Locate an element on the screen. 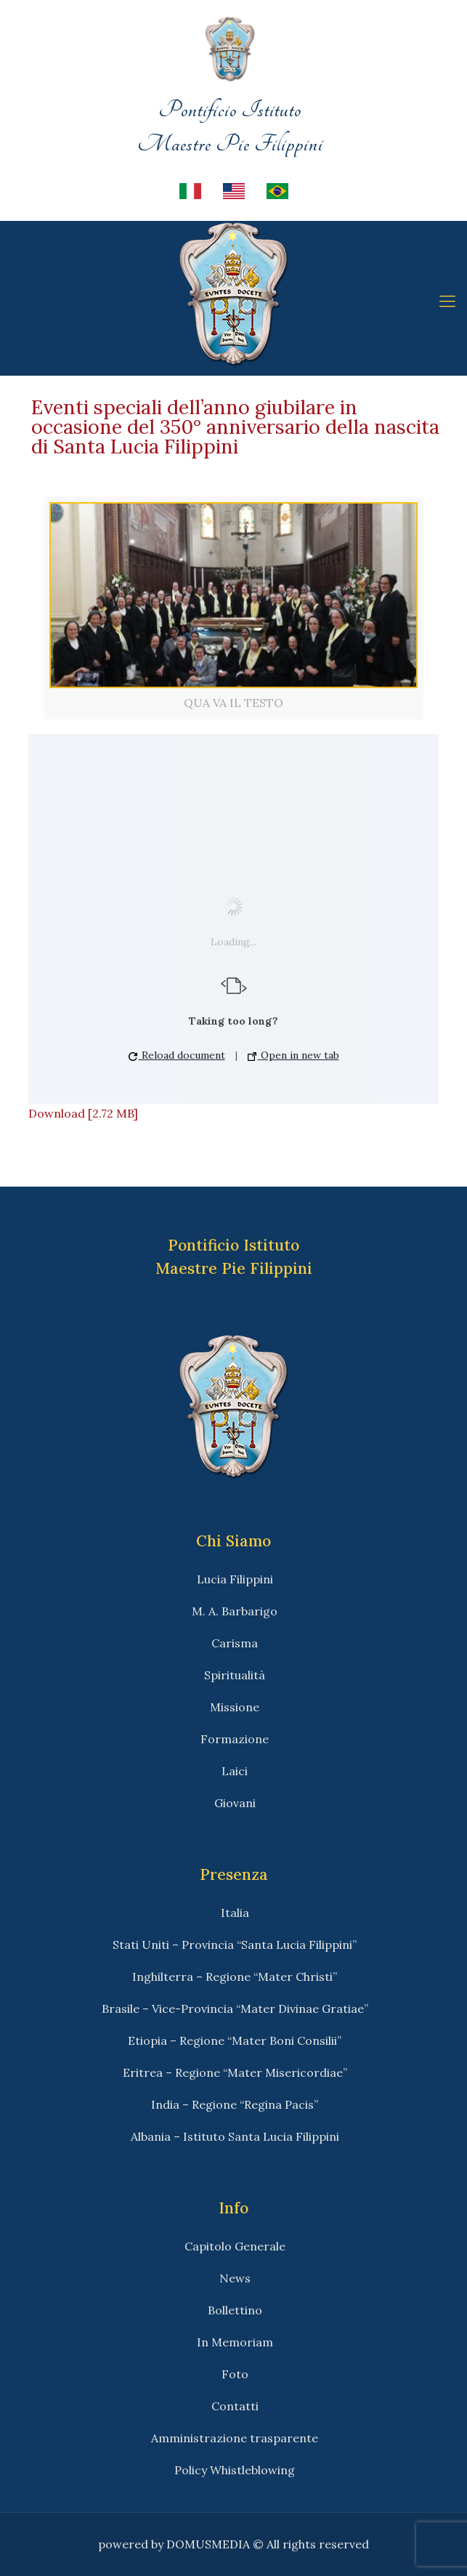  Carisma is located at coordinates (234, 1643).